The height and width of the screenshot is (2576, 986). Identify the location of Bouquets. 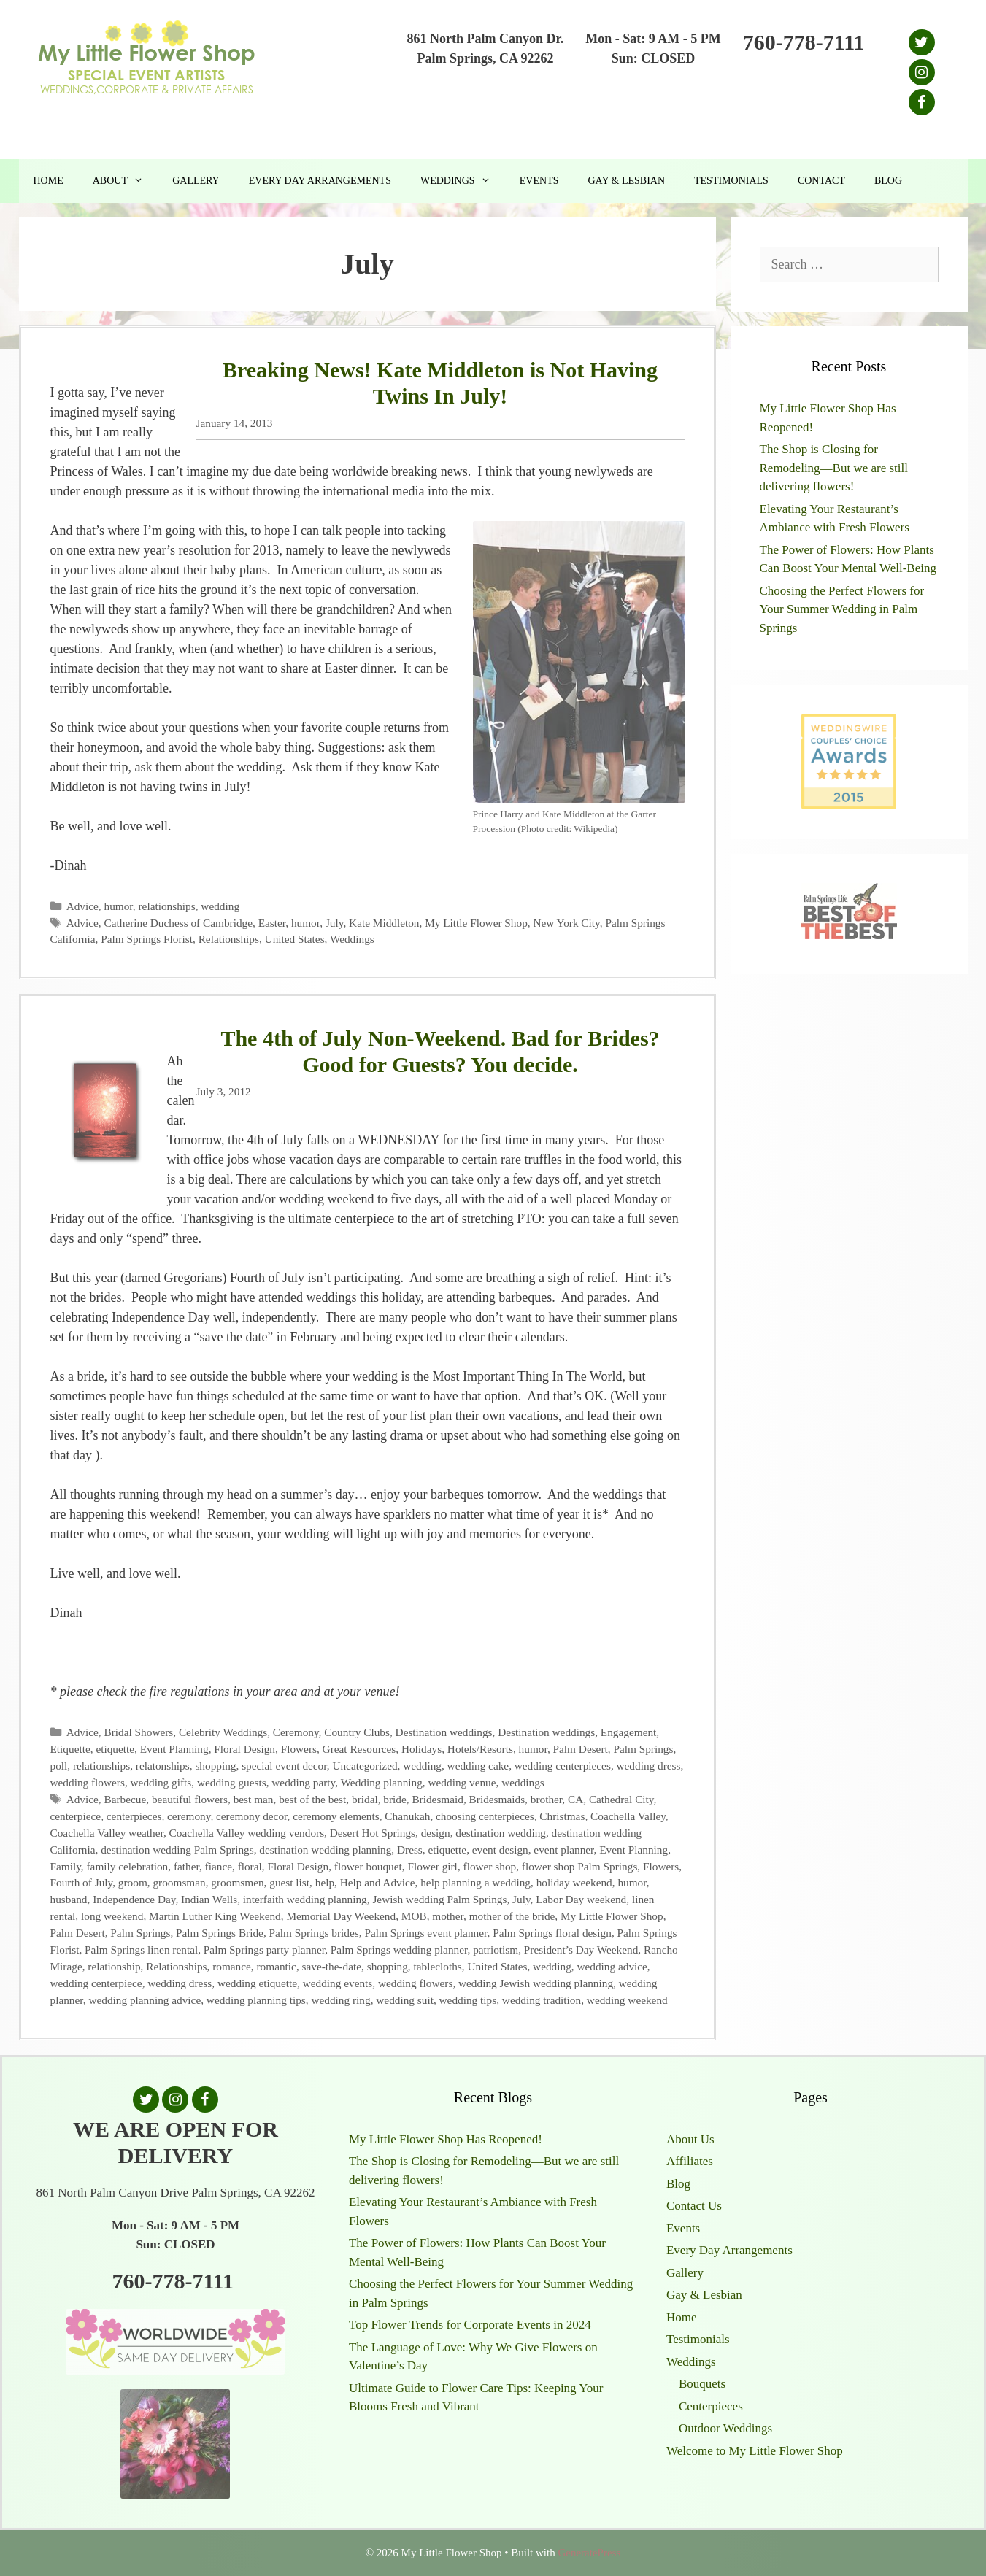
(702, 2384).